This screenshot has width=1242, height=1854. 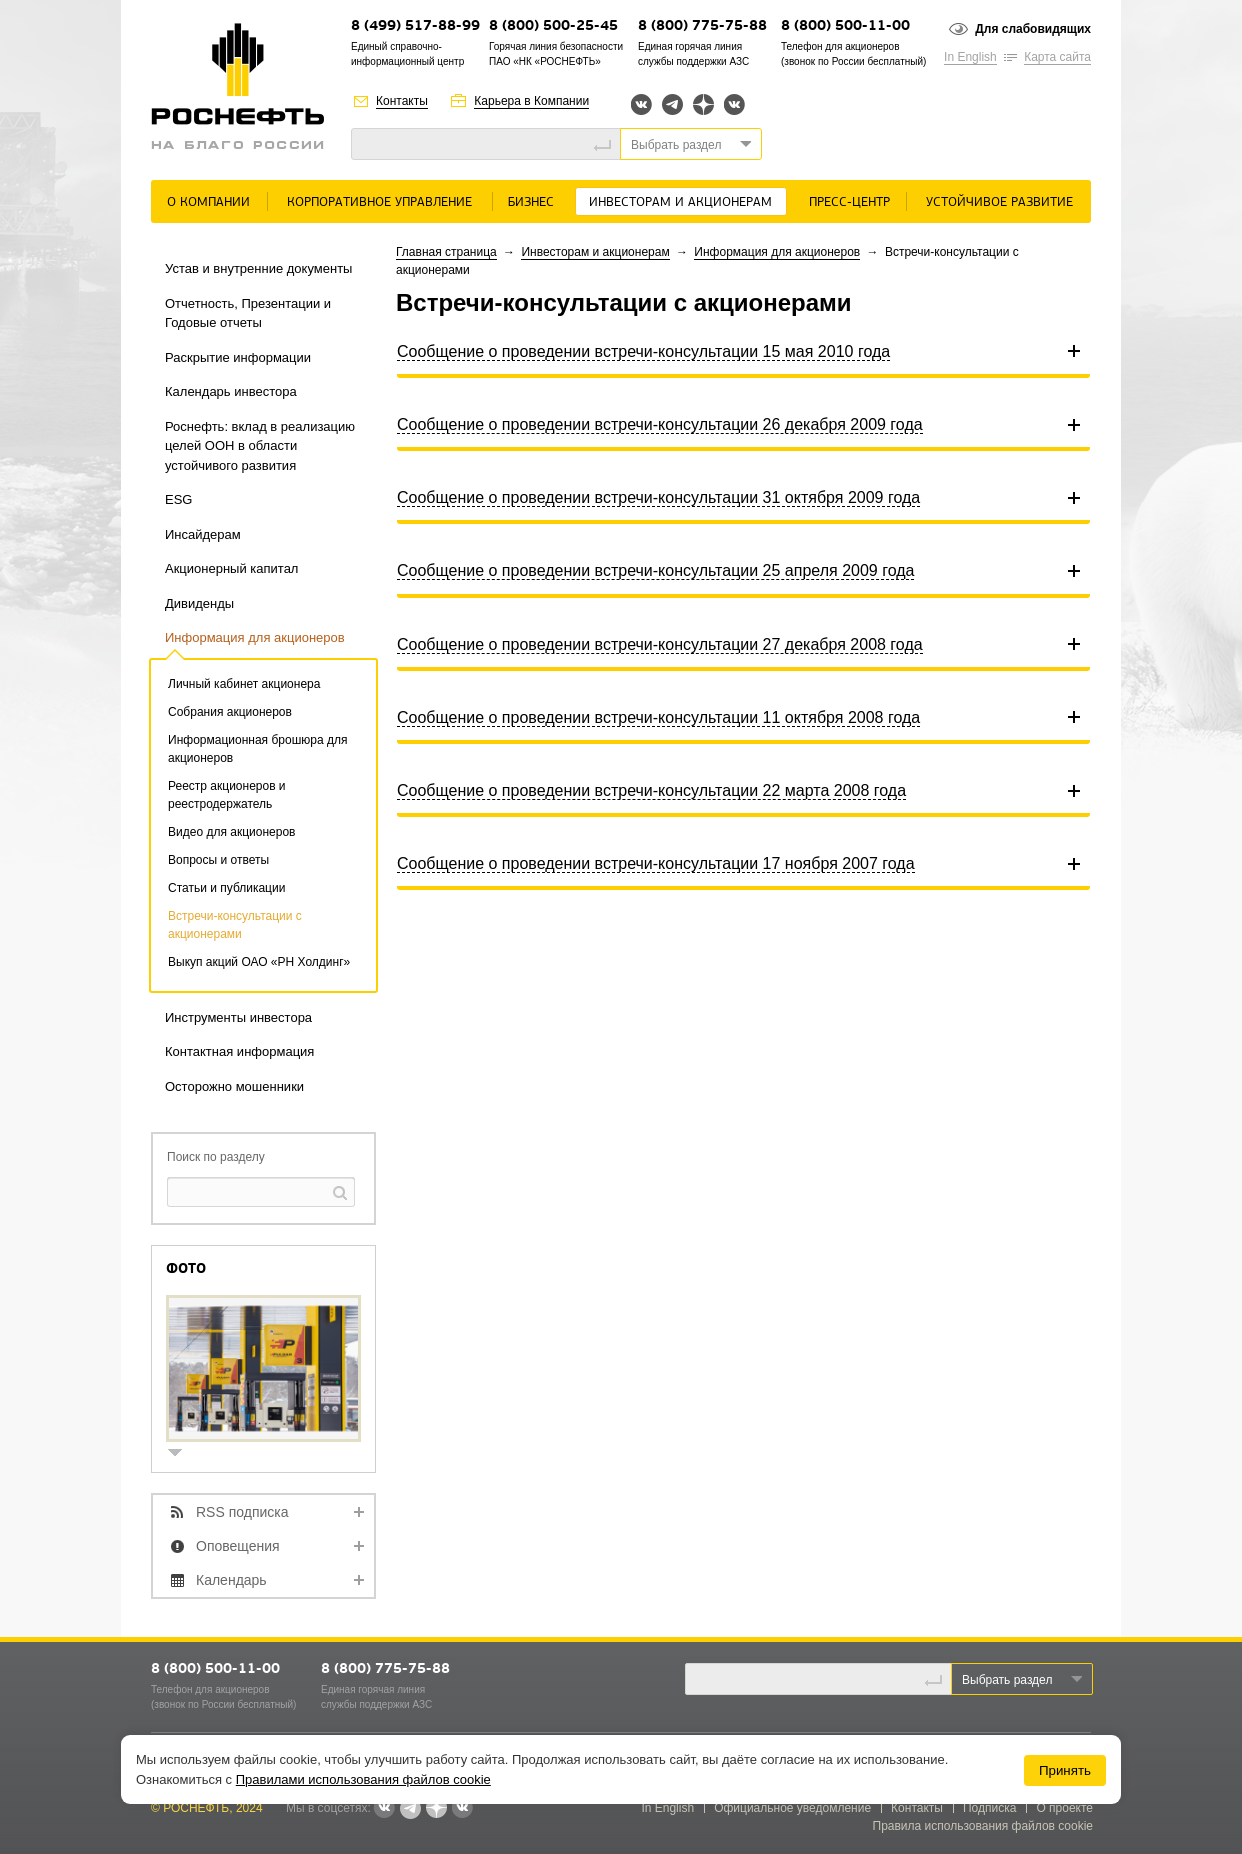 I want to click on Раскрытие информации, so click(x=238, y=357).